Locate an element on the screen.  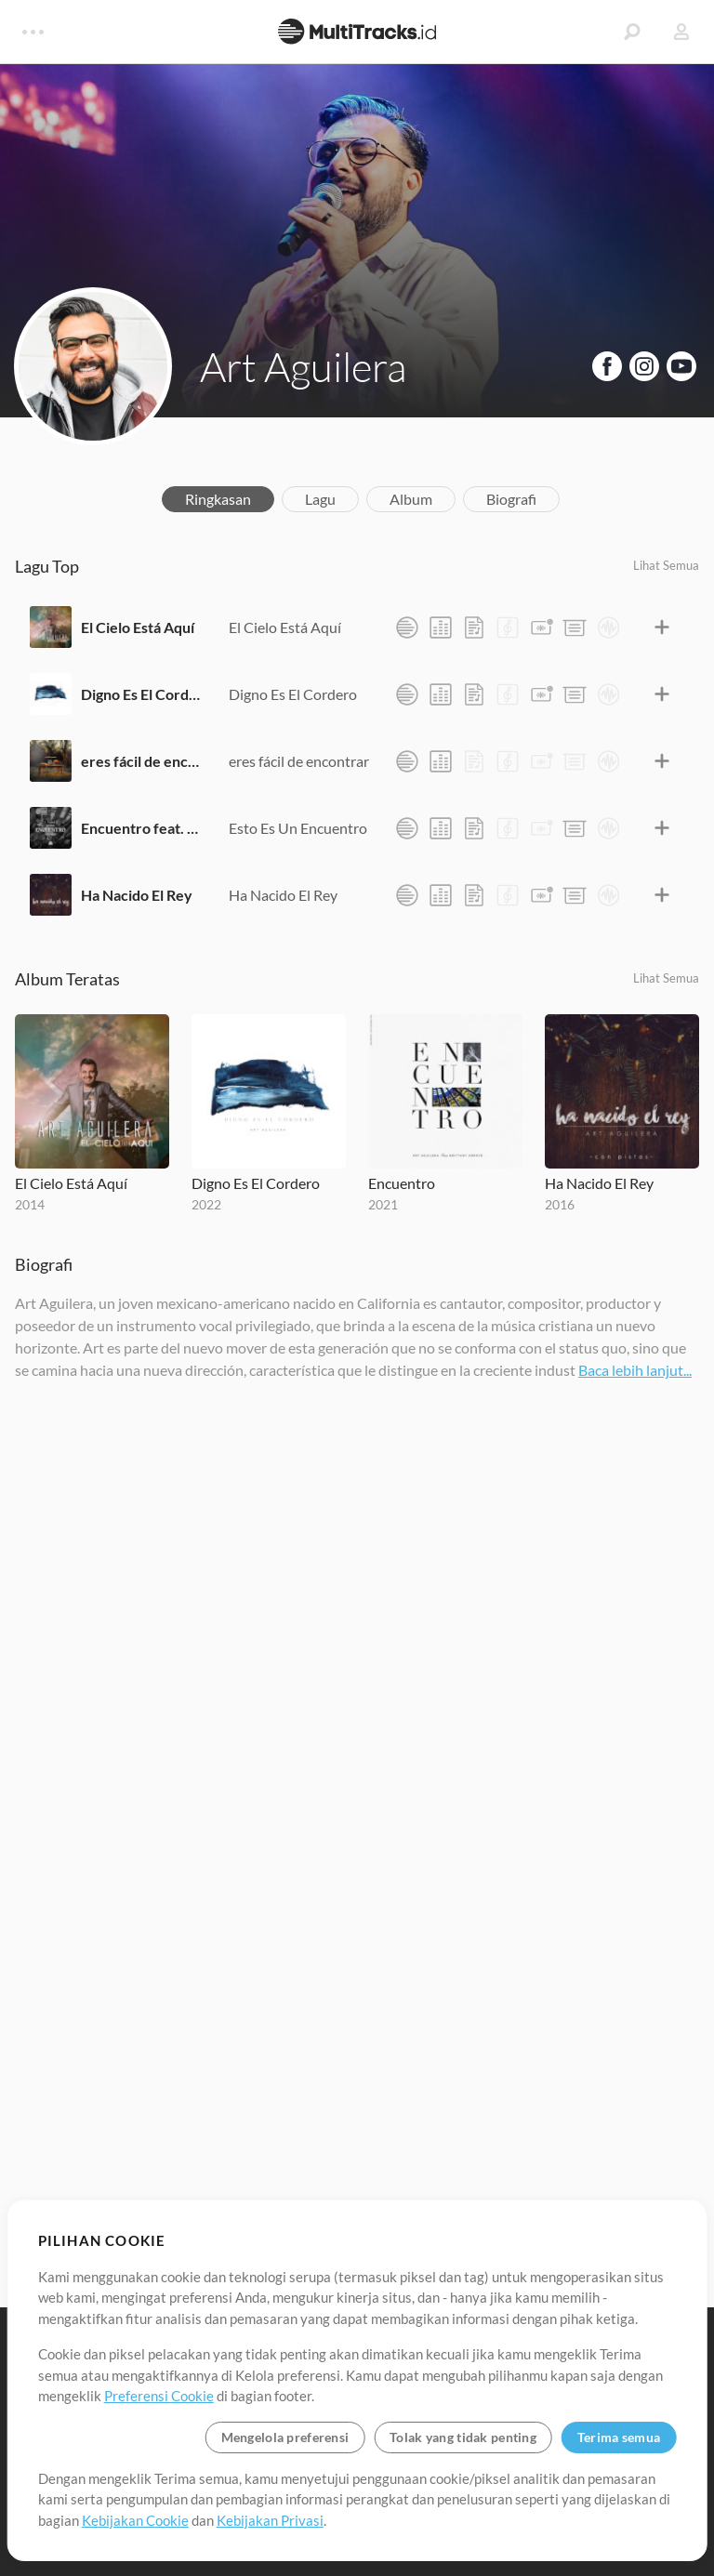
Encuentro is located at coordinates (401, 1183).